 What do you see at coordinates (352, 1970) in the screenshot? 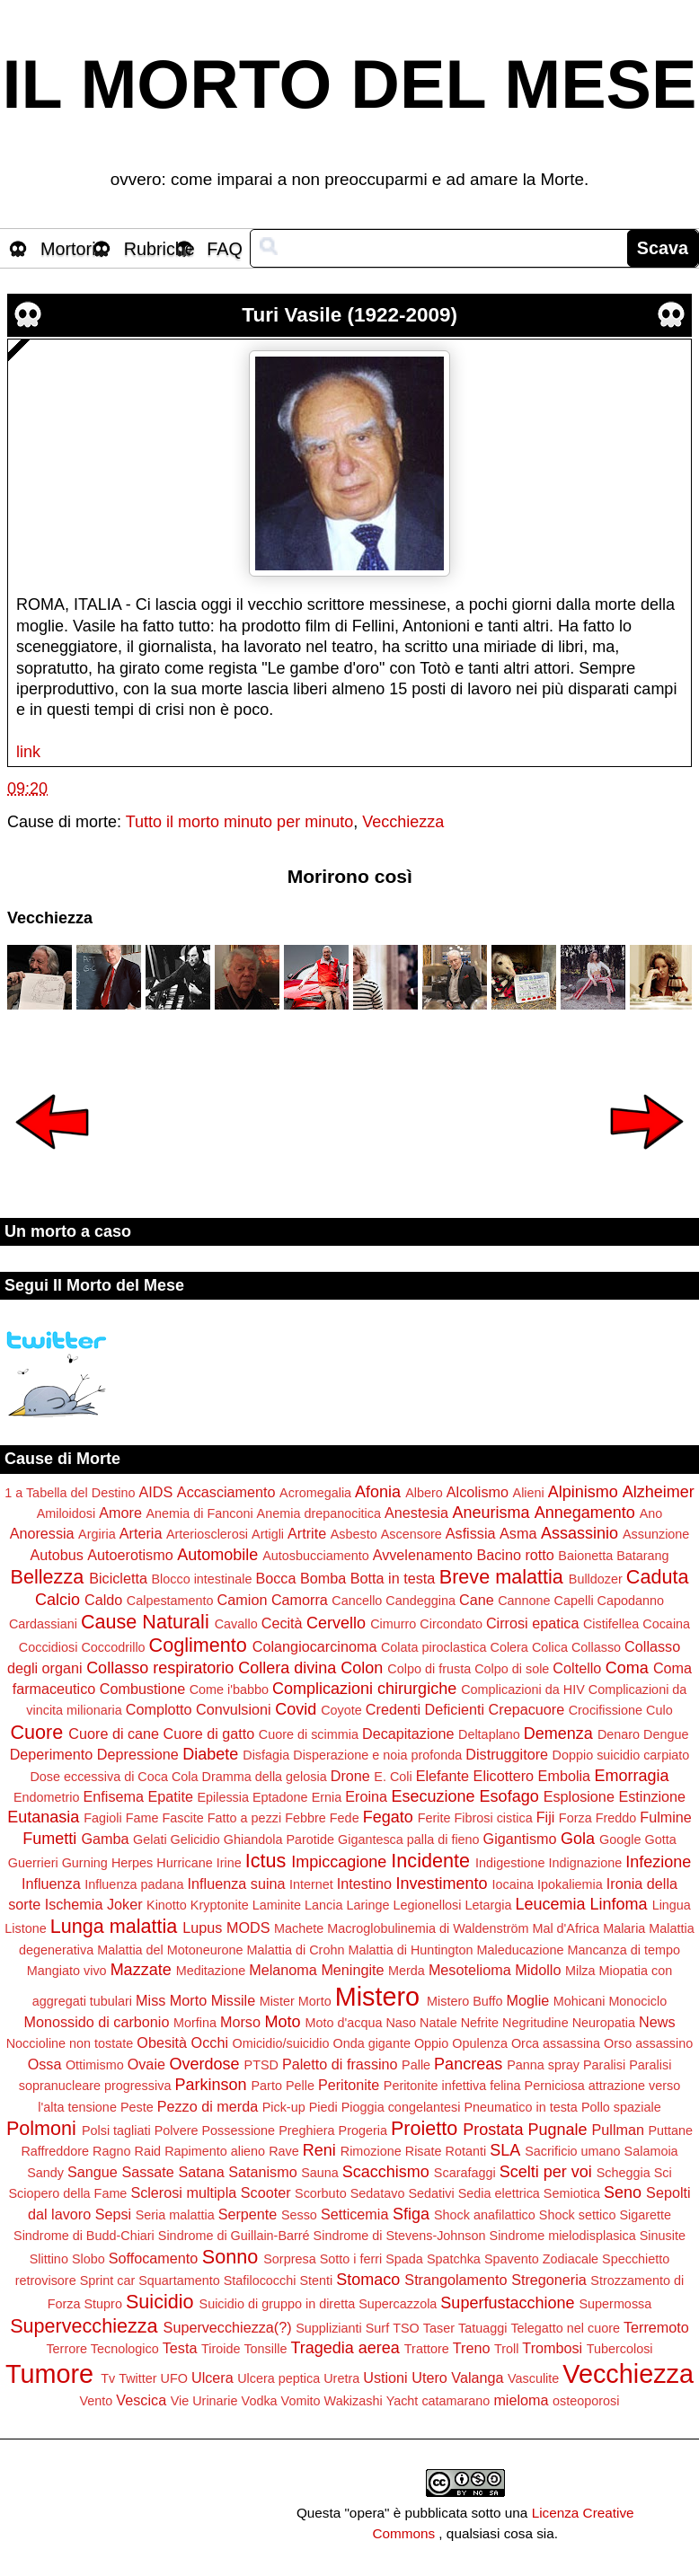
I see `Meningite` at bounding box center [352, 1970].